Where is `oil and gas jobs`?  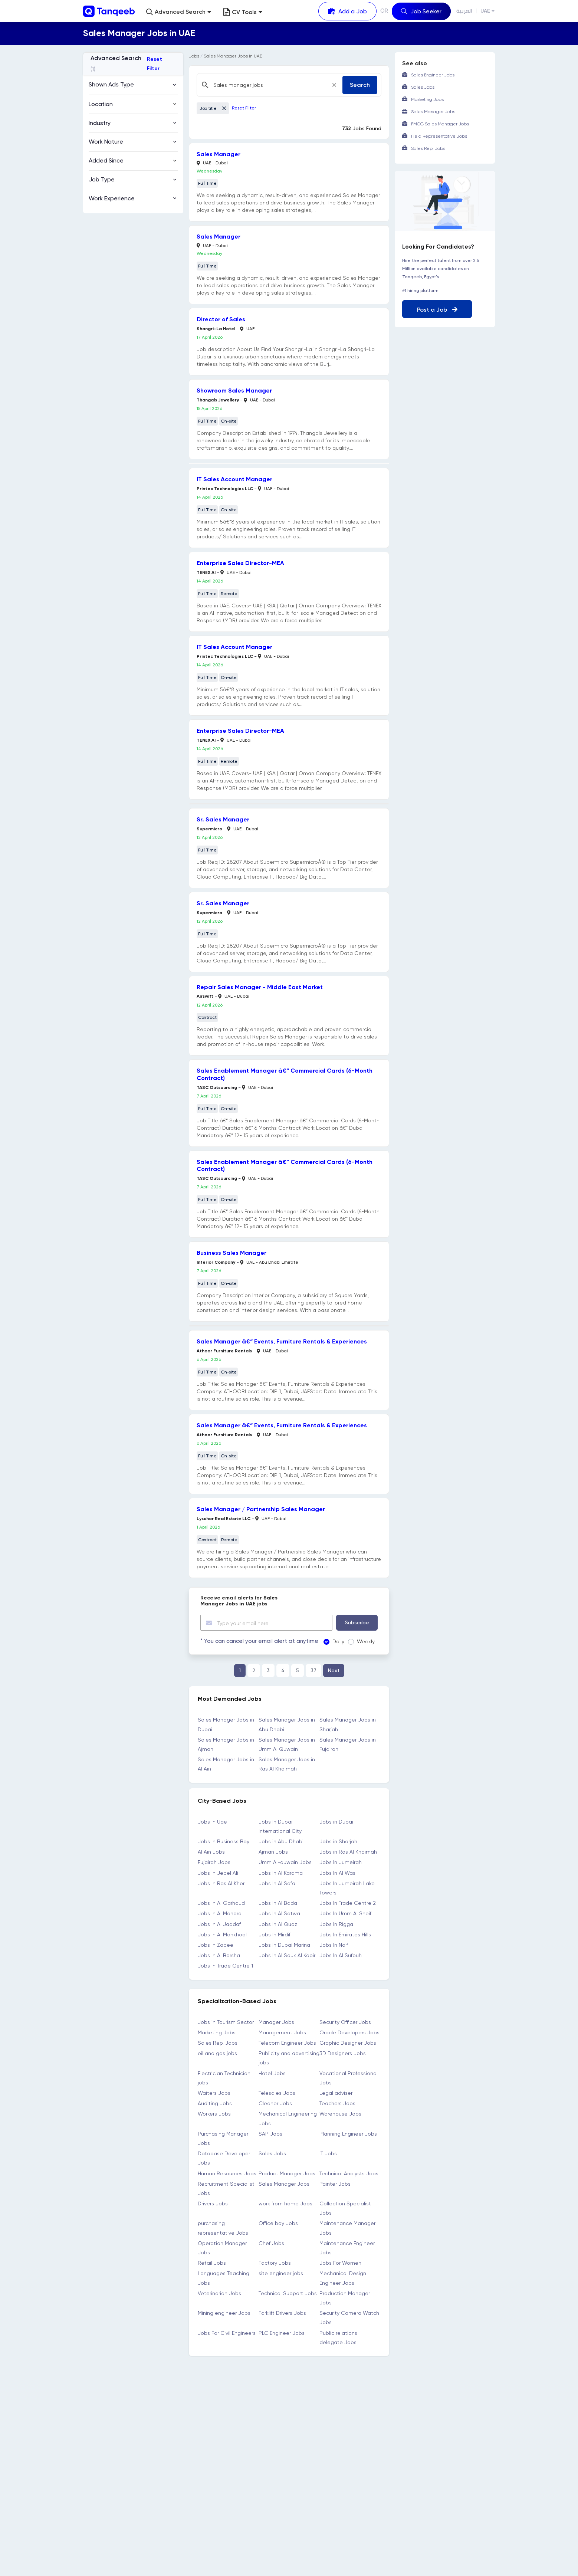
oil and gas jobs is located at coordinates (217, 2053).